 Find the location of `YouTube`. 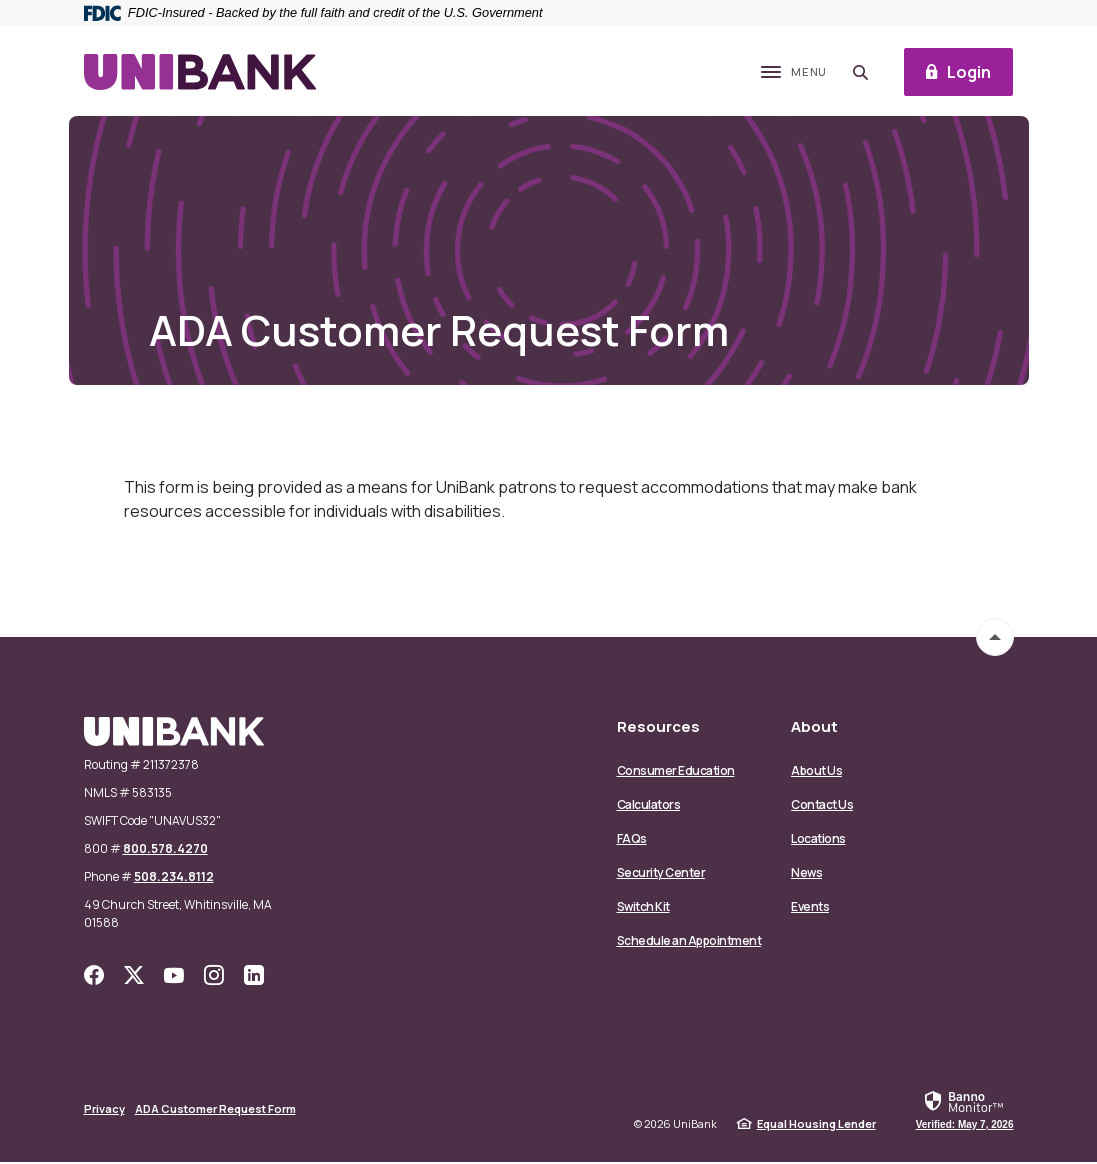

YouTube is located at coordinates (174, 977).